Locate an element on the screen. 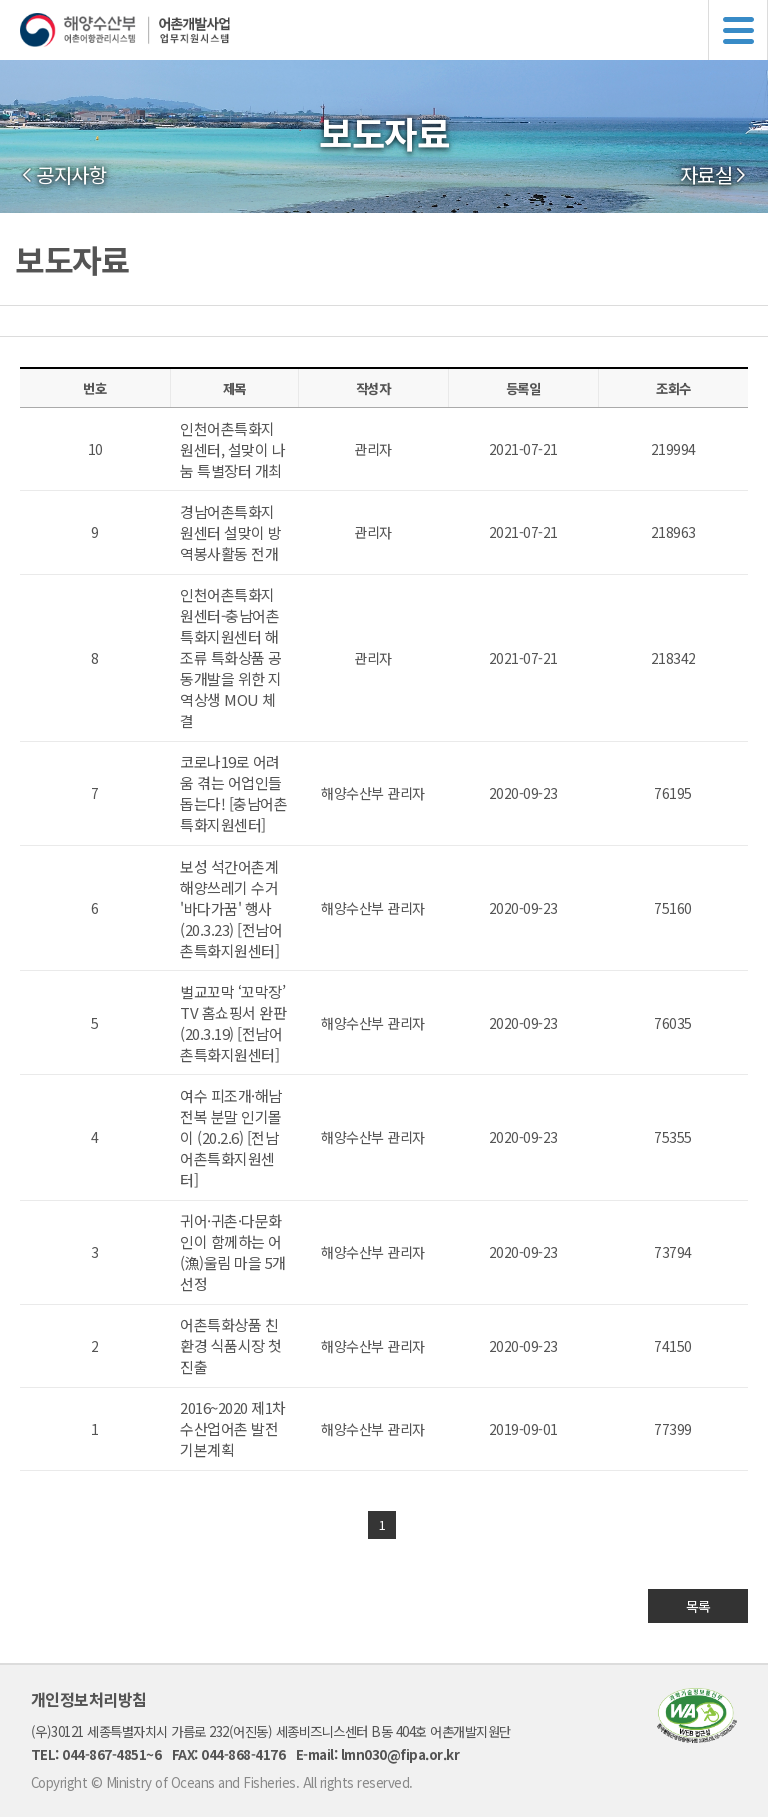 This screenshot has height=1817, width=768. 귀어·귀촌·다문화인이 함께하는 어(漁)울림 마을 5개 선정 is located at coordinates (233, 1252).